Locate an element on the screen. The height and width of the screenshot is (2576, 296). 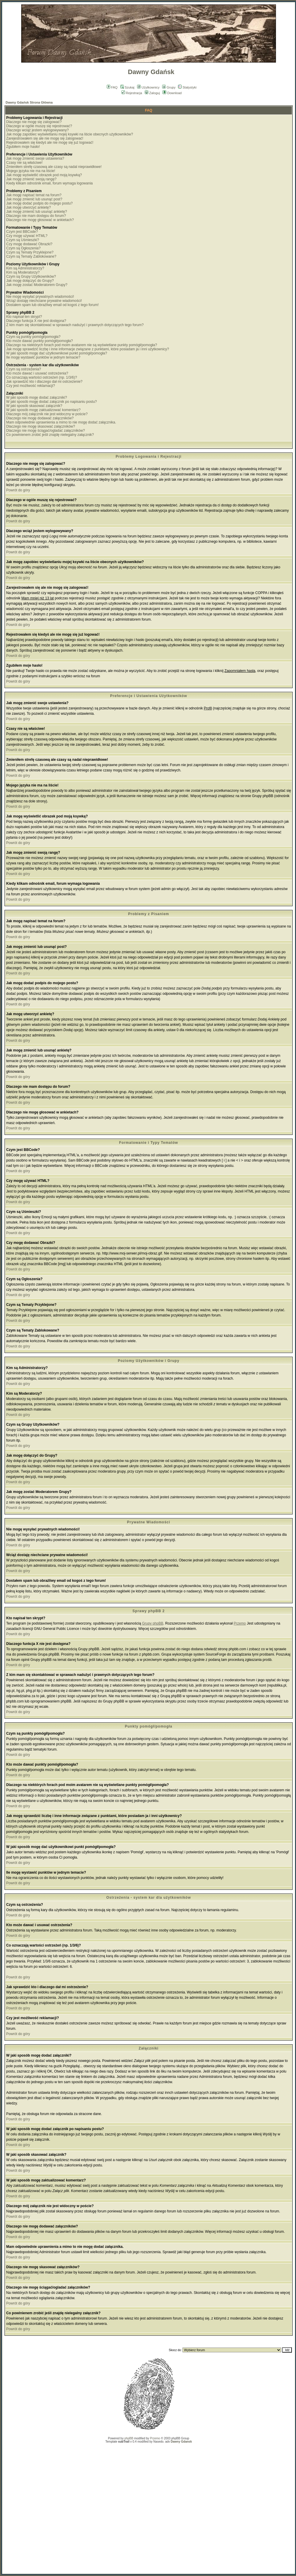
Czym są punkty pomógł/pomogła? is located at coordinates (33, 337).